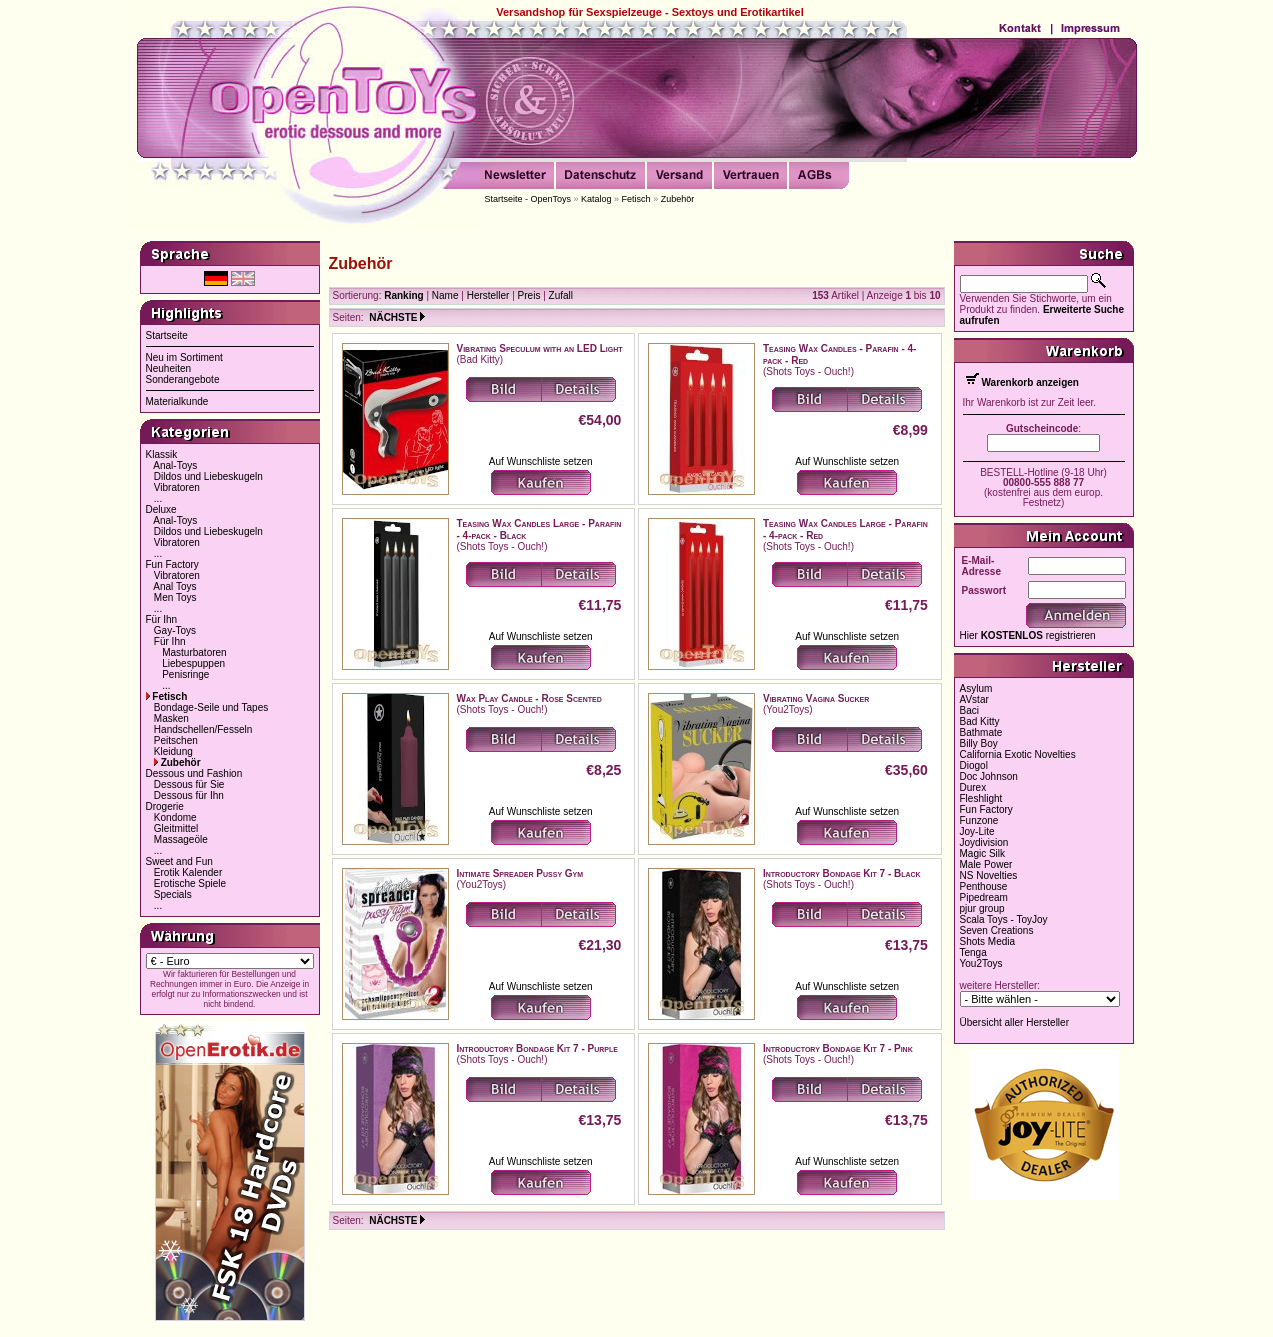 The image size is (1273, 1337). Describe the element at coordinates (997, 930) in the screenshot. I see `Seven Creations` at that location.